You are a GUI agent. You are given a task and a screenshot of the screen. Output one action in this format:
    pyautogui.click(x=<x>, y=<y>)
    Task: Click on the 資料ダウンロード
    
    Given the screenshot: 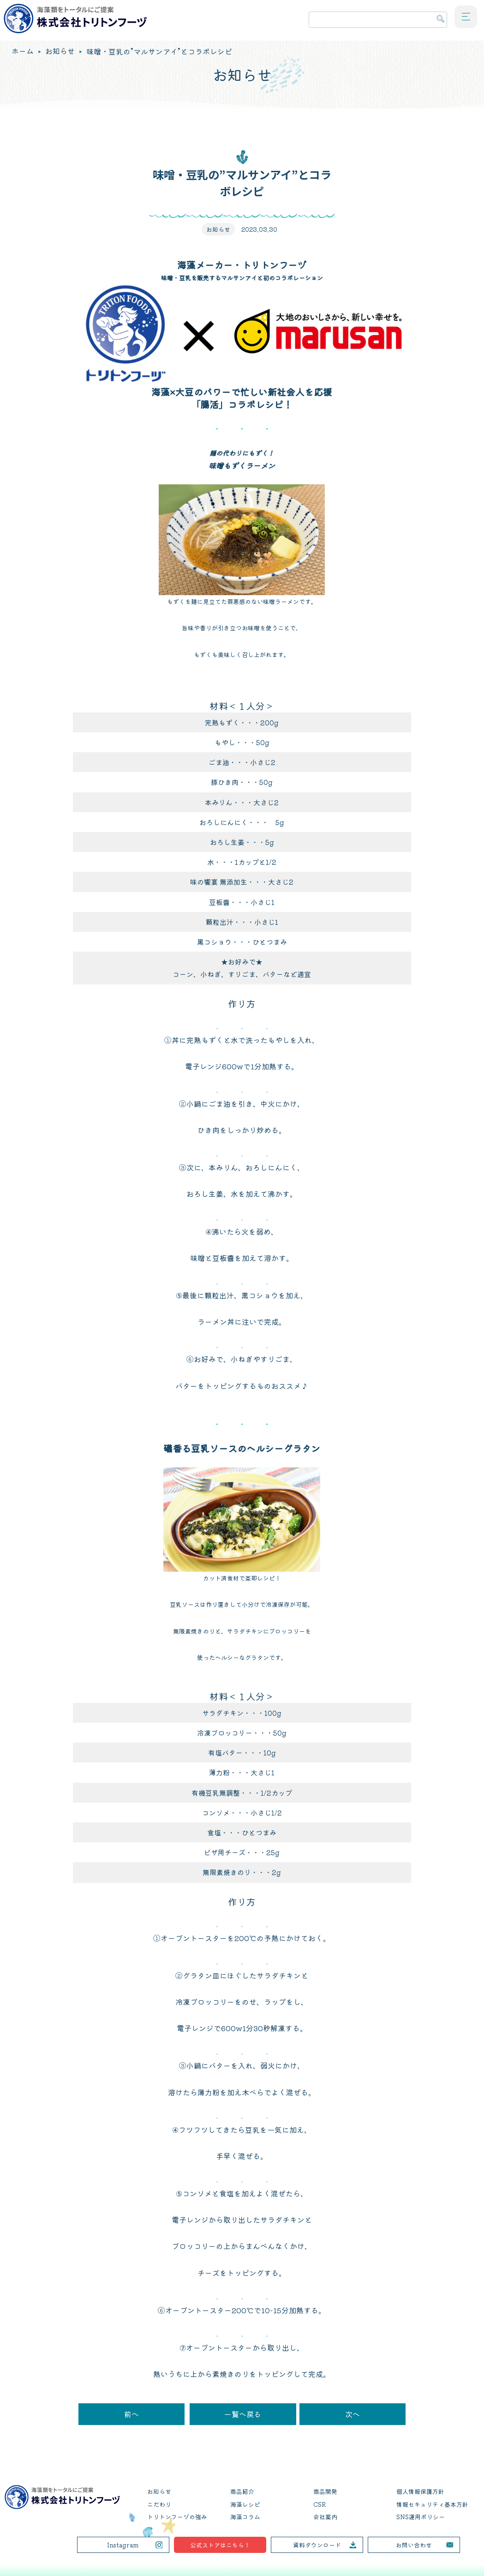 What is the action you would take?
    pyautogui.click(x=317, y=2544)
    